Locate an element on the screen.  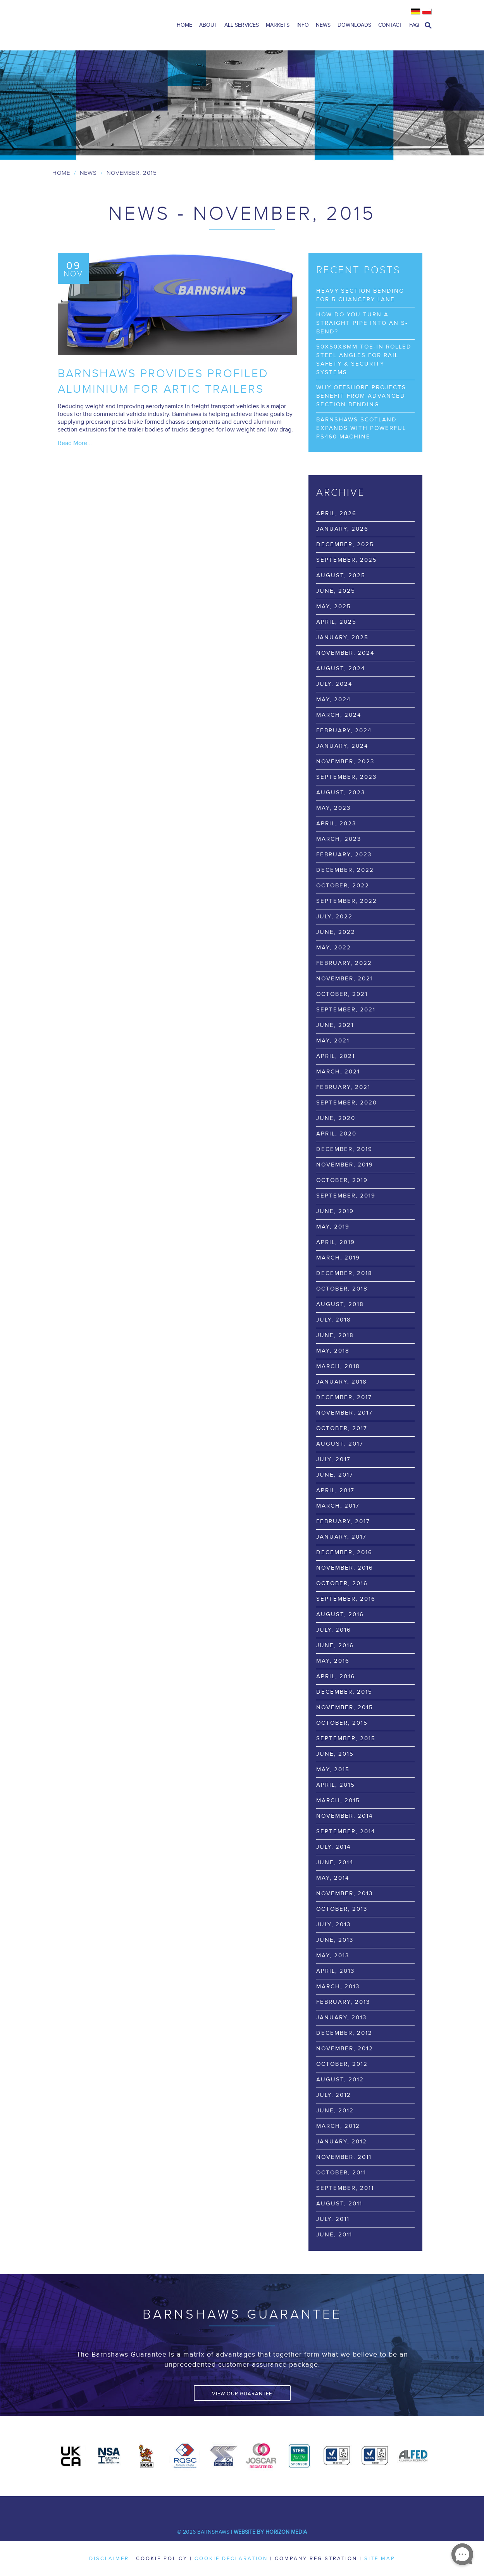
March, 2015 is located at coordinates (338, 1800).